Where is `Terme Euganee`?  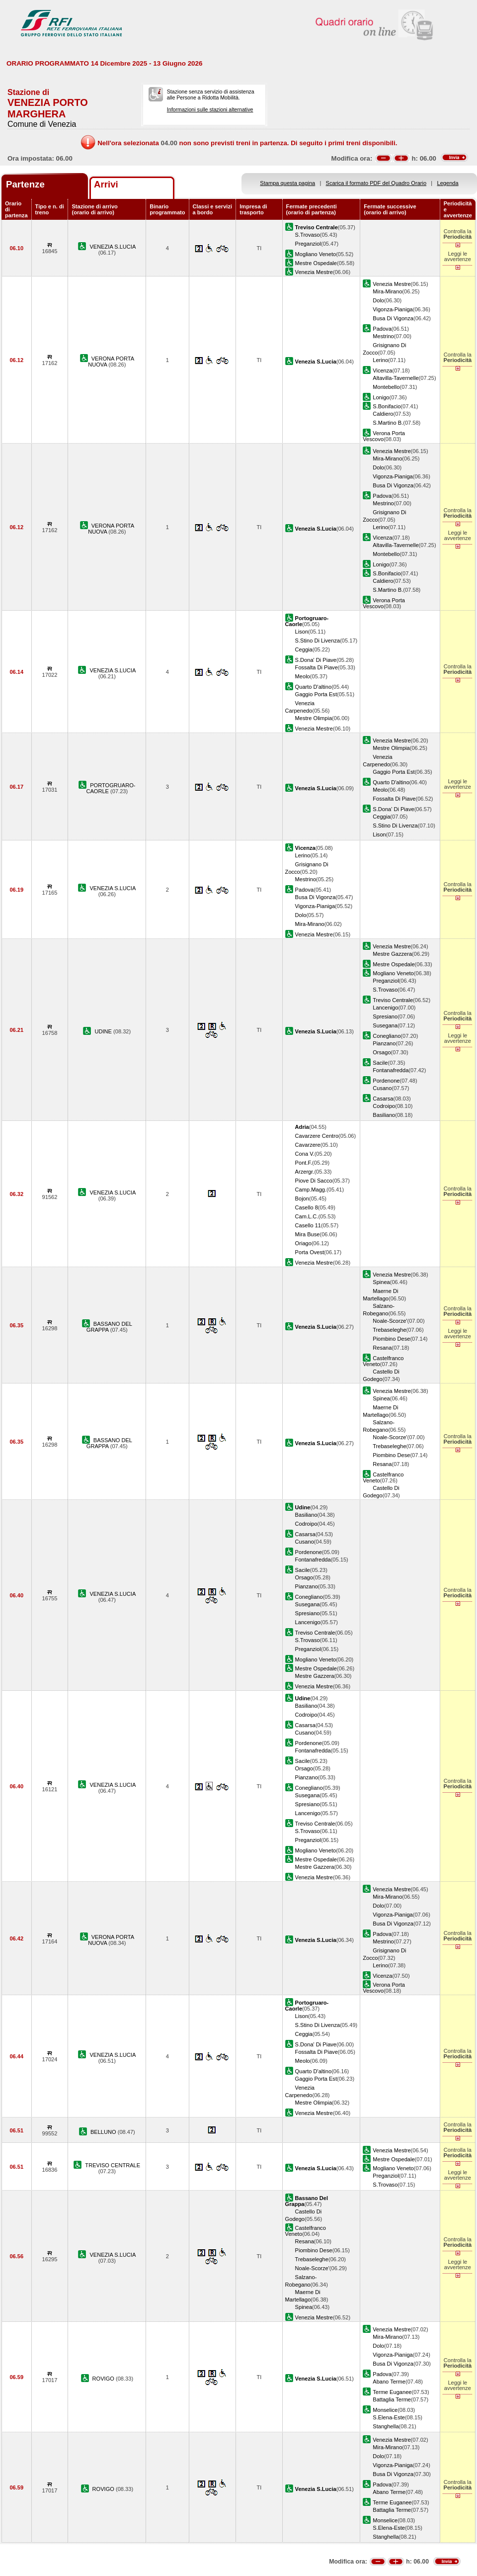 Terme Euganee is located at coordinates (392, 2392).